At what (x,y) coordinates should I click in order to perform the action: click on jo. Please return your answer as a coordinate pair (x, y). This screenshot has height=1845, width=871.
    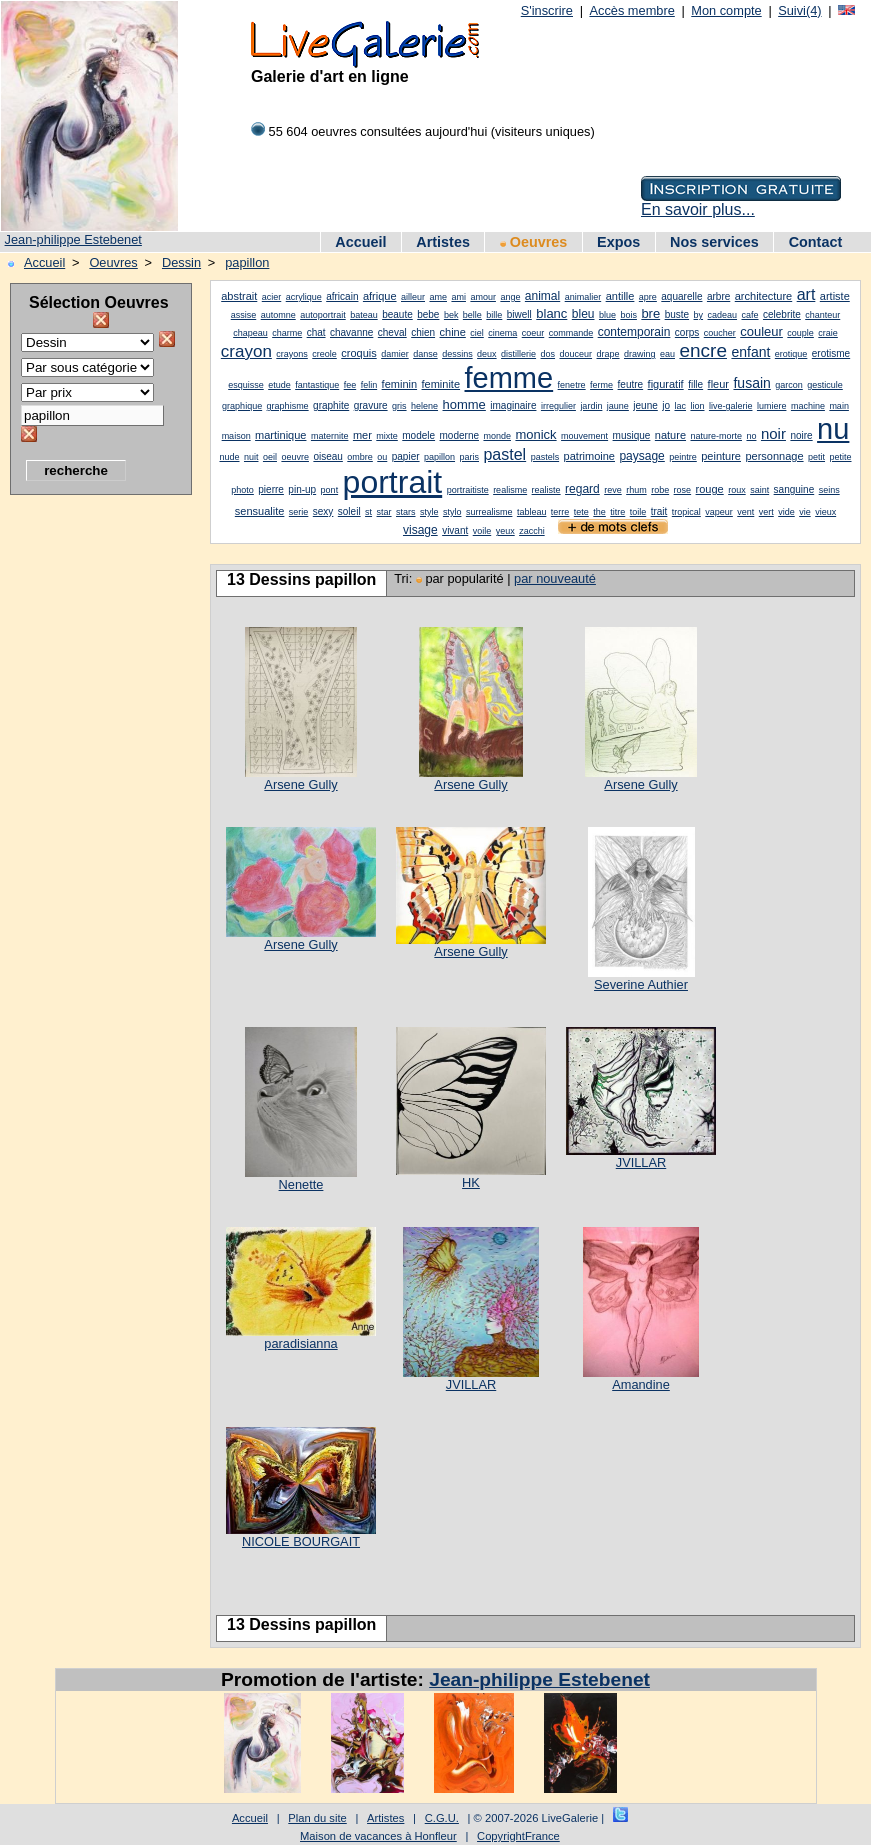
    Looking at the image, I should click on (666, 405).